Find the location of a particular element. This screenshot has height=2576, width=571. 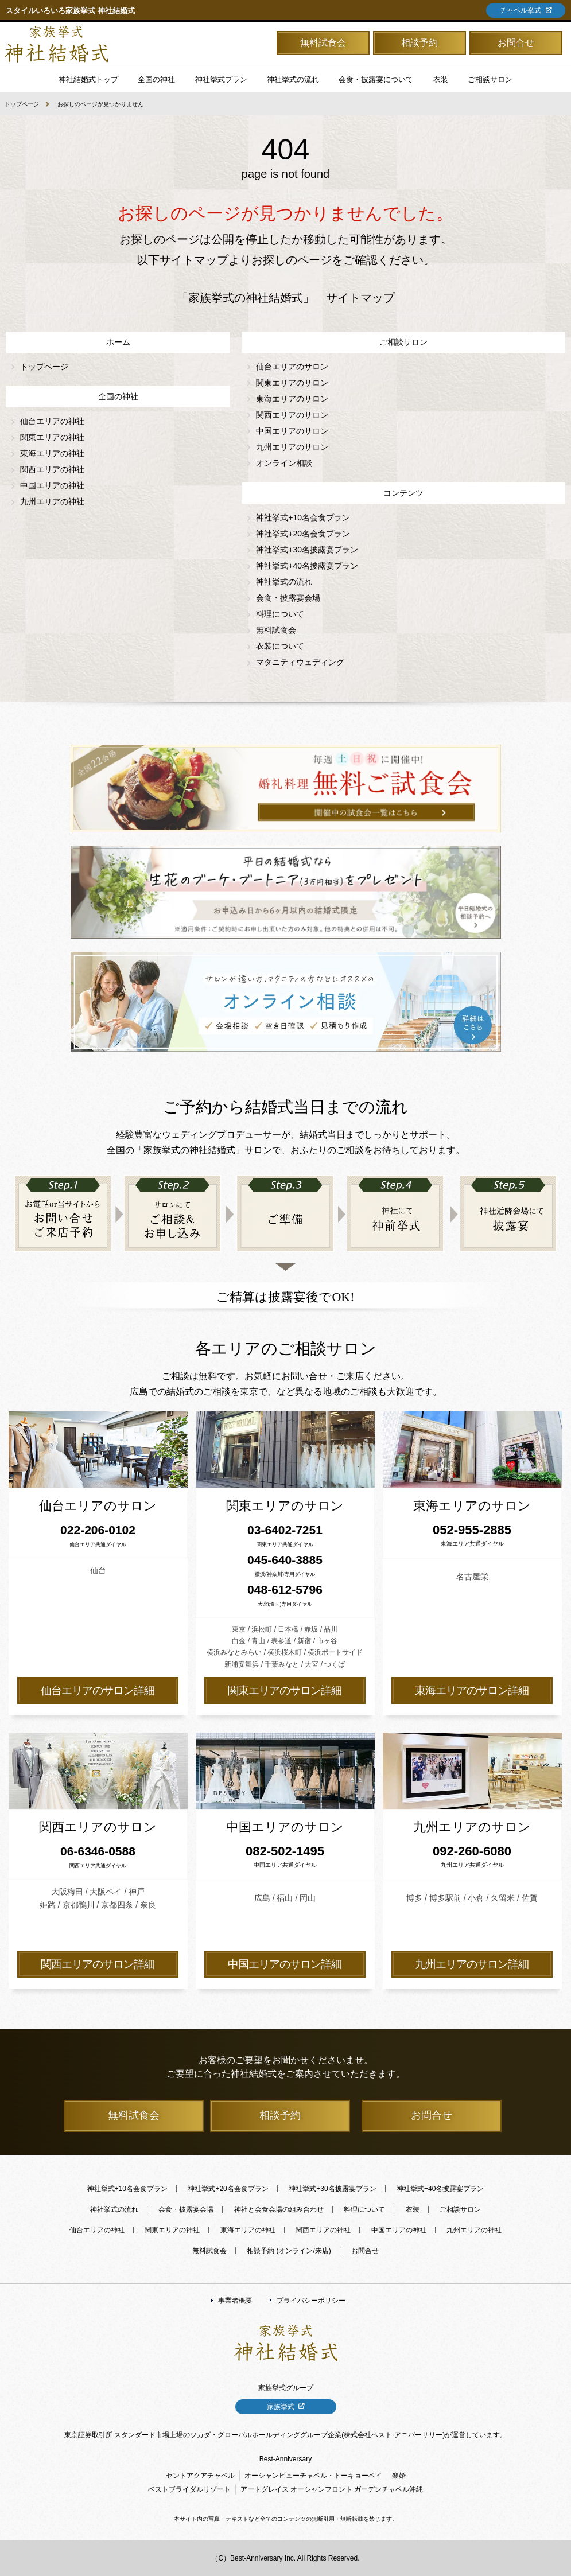

神社挙式+20名会食プラン is located at coordinates (303, 533).